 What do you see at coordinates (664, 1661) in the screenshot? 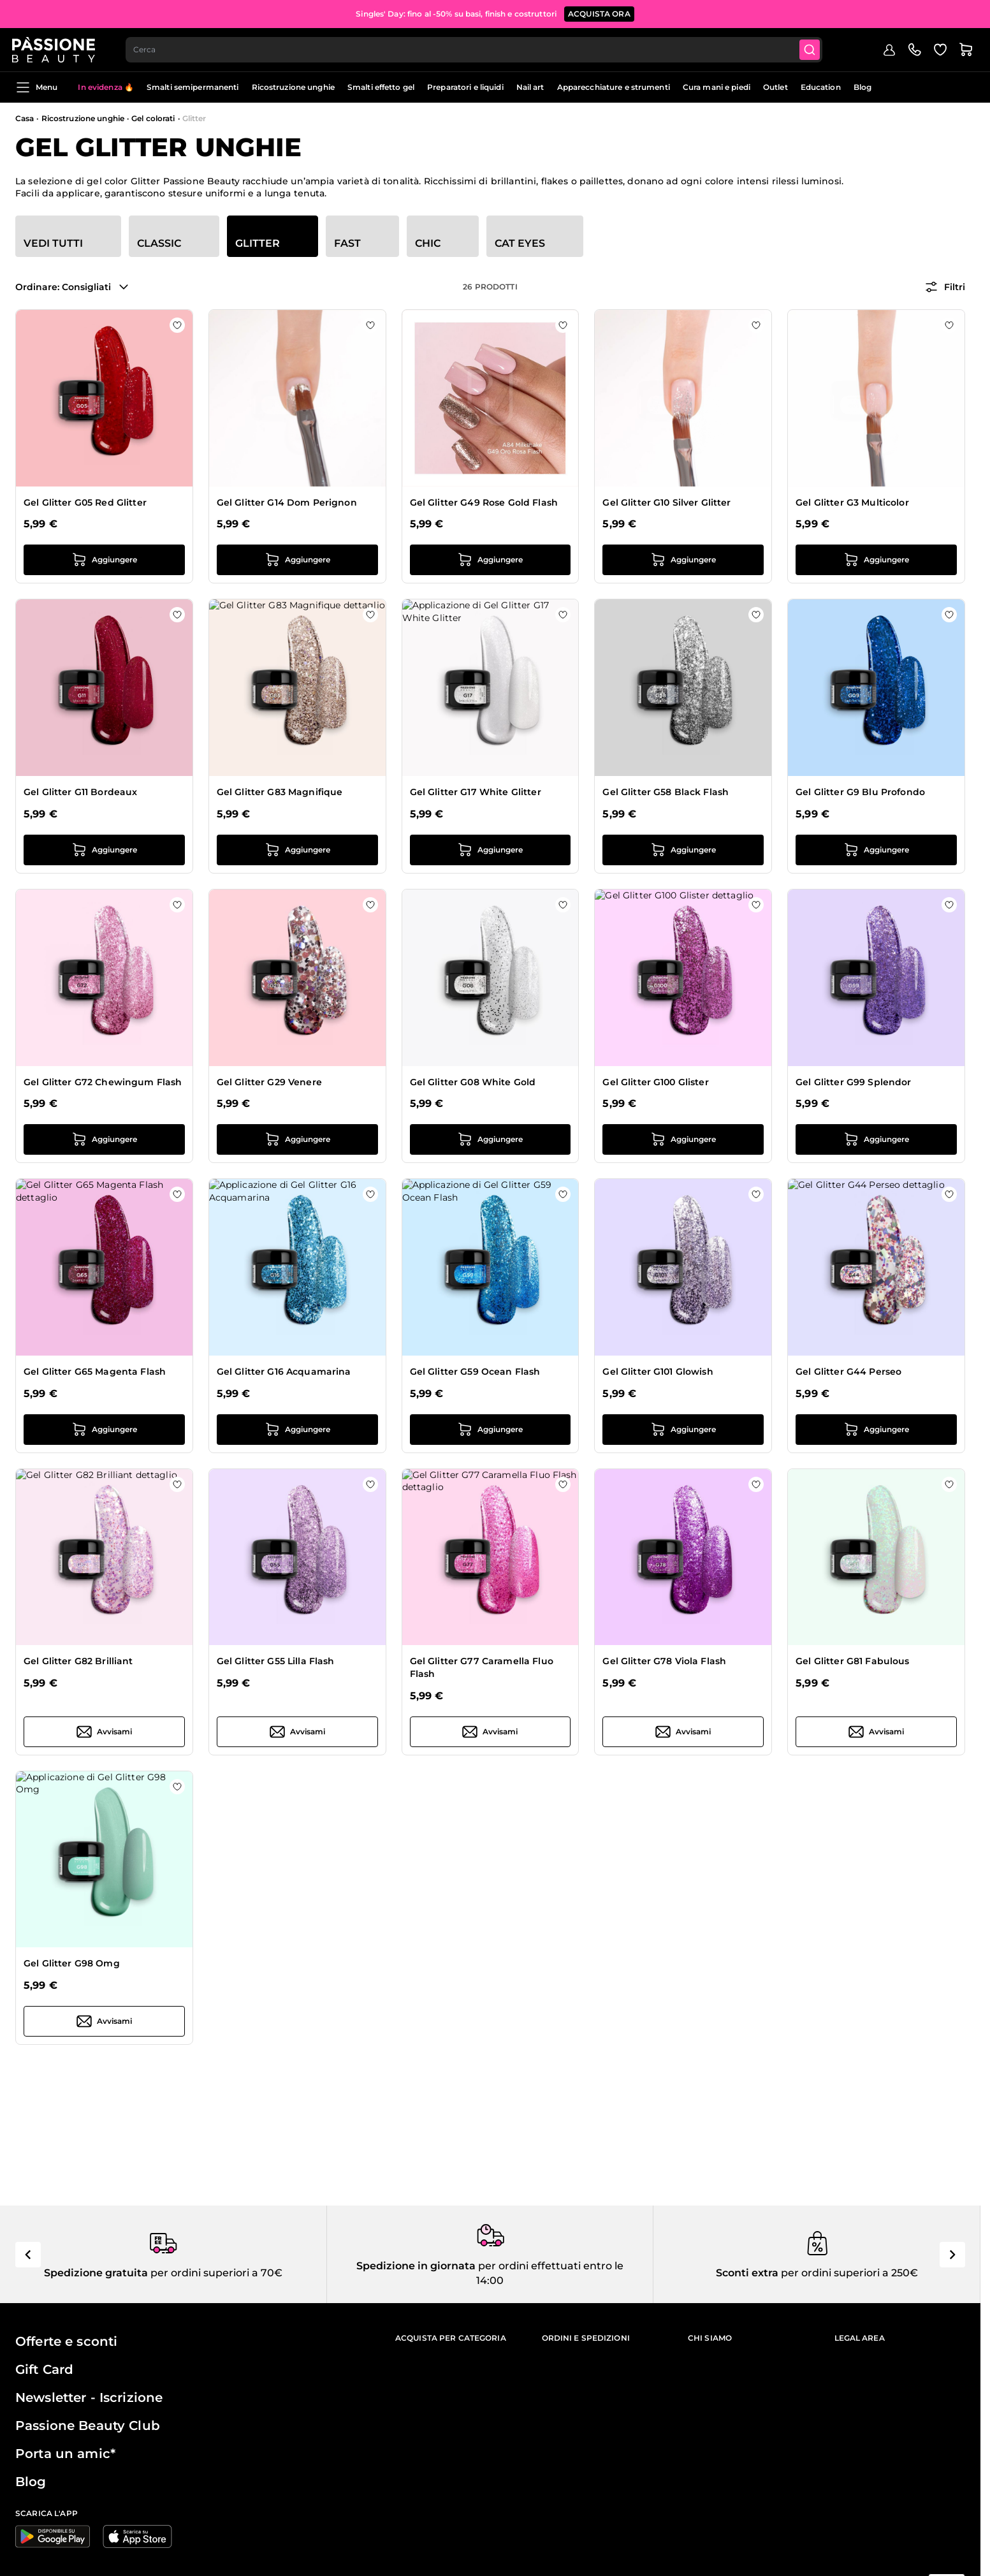
I see `Gel Glitter G78 Viola Flash` at bounding box center [664, 1661].